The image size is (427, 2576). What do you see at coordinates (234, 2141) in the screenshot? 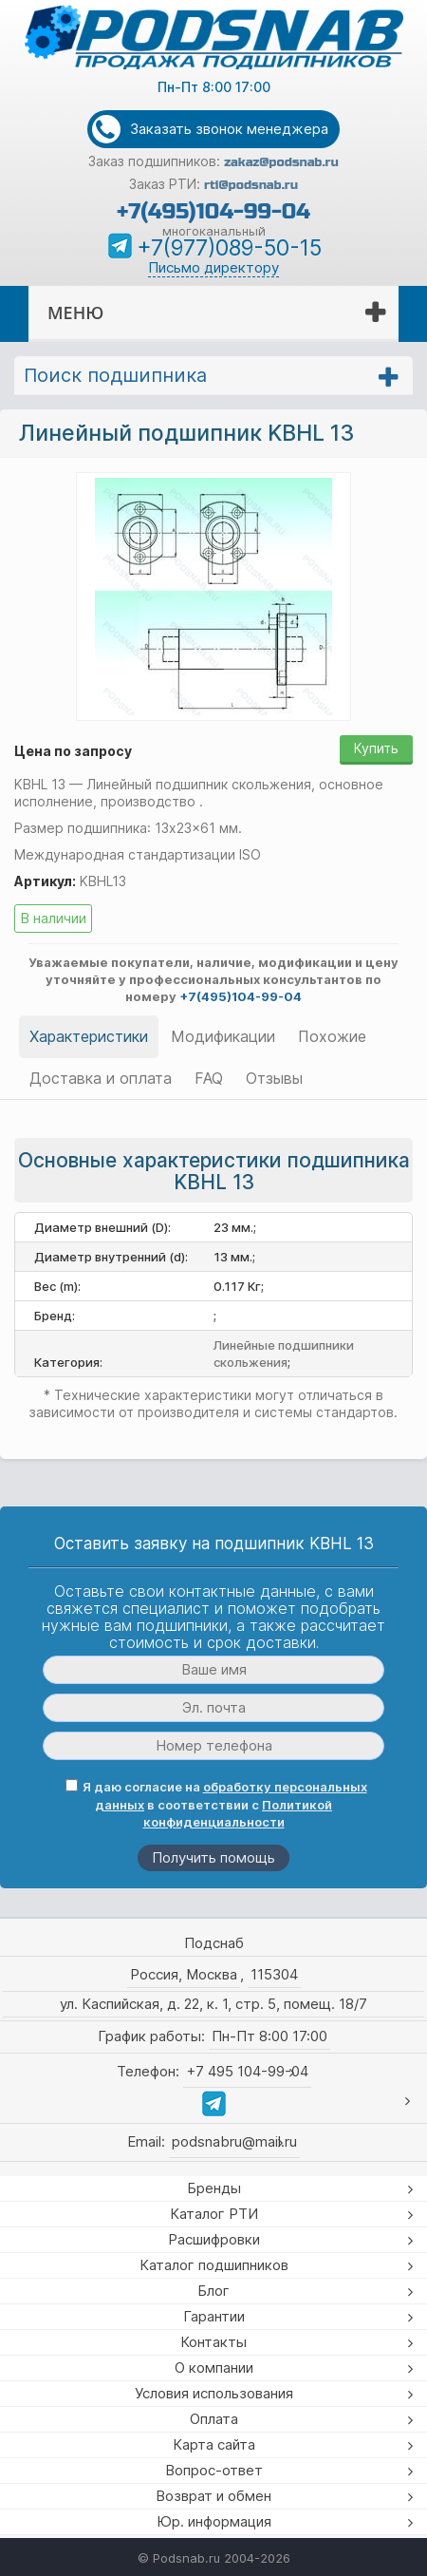
I see `podsnabru@mail.ru` at bounding box center [234, 2141].